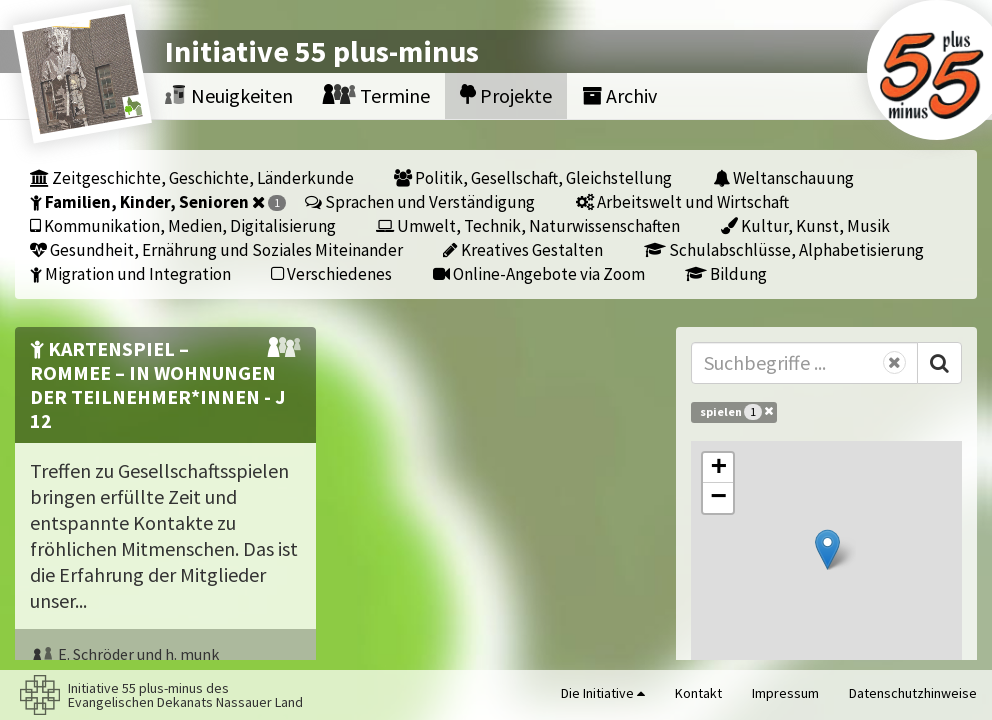 This screenshot has height=720, width=992. Describe the element at coordinates (506, 95) in the screenshot. I see `Projekte` at that location.